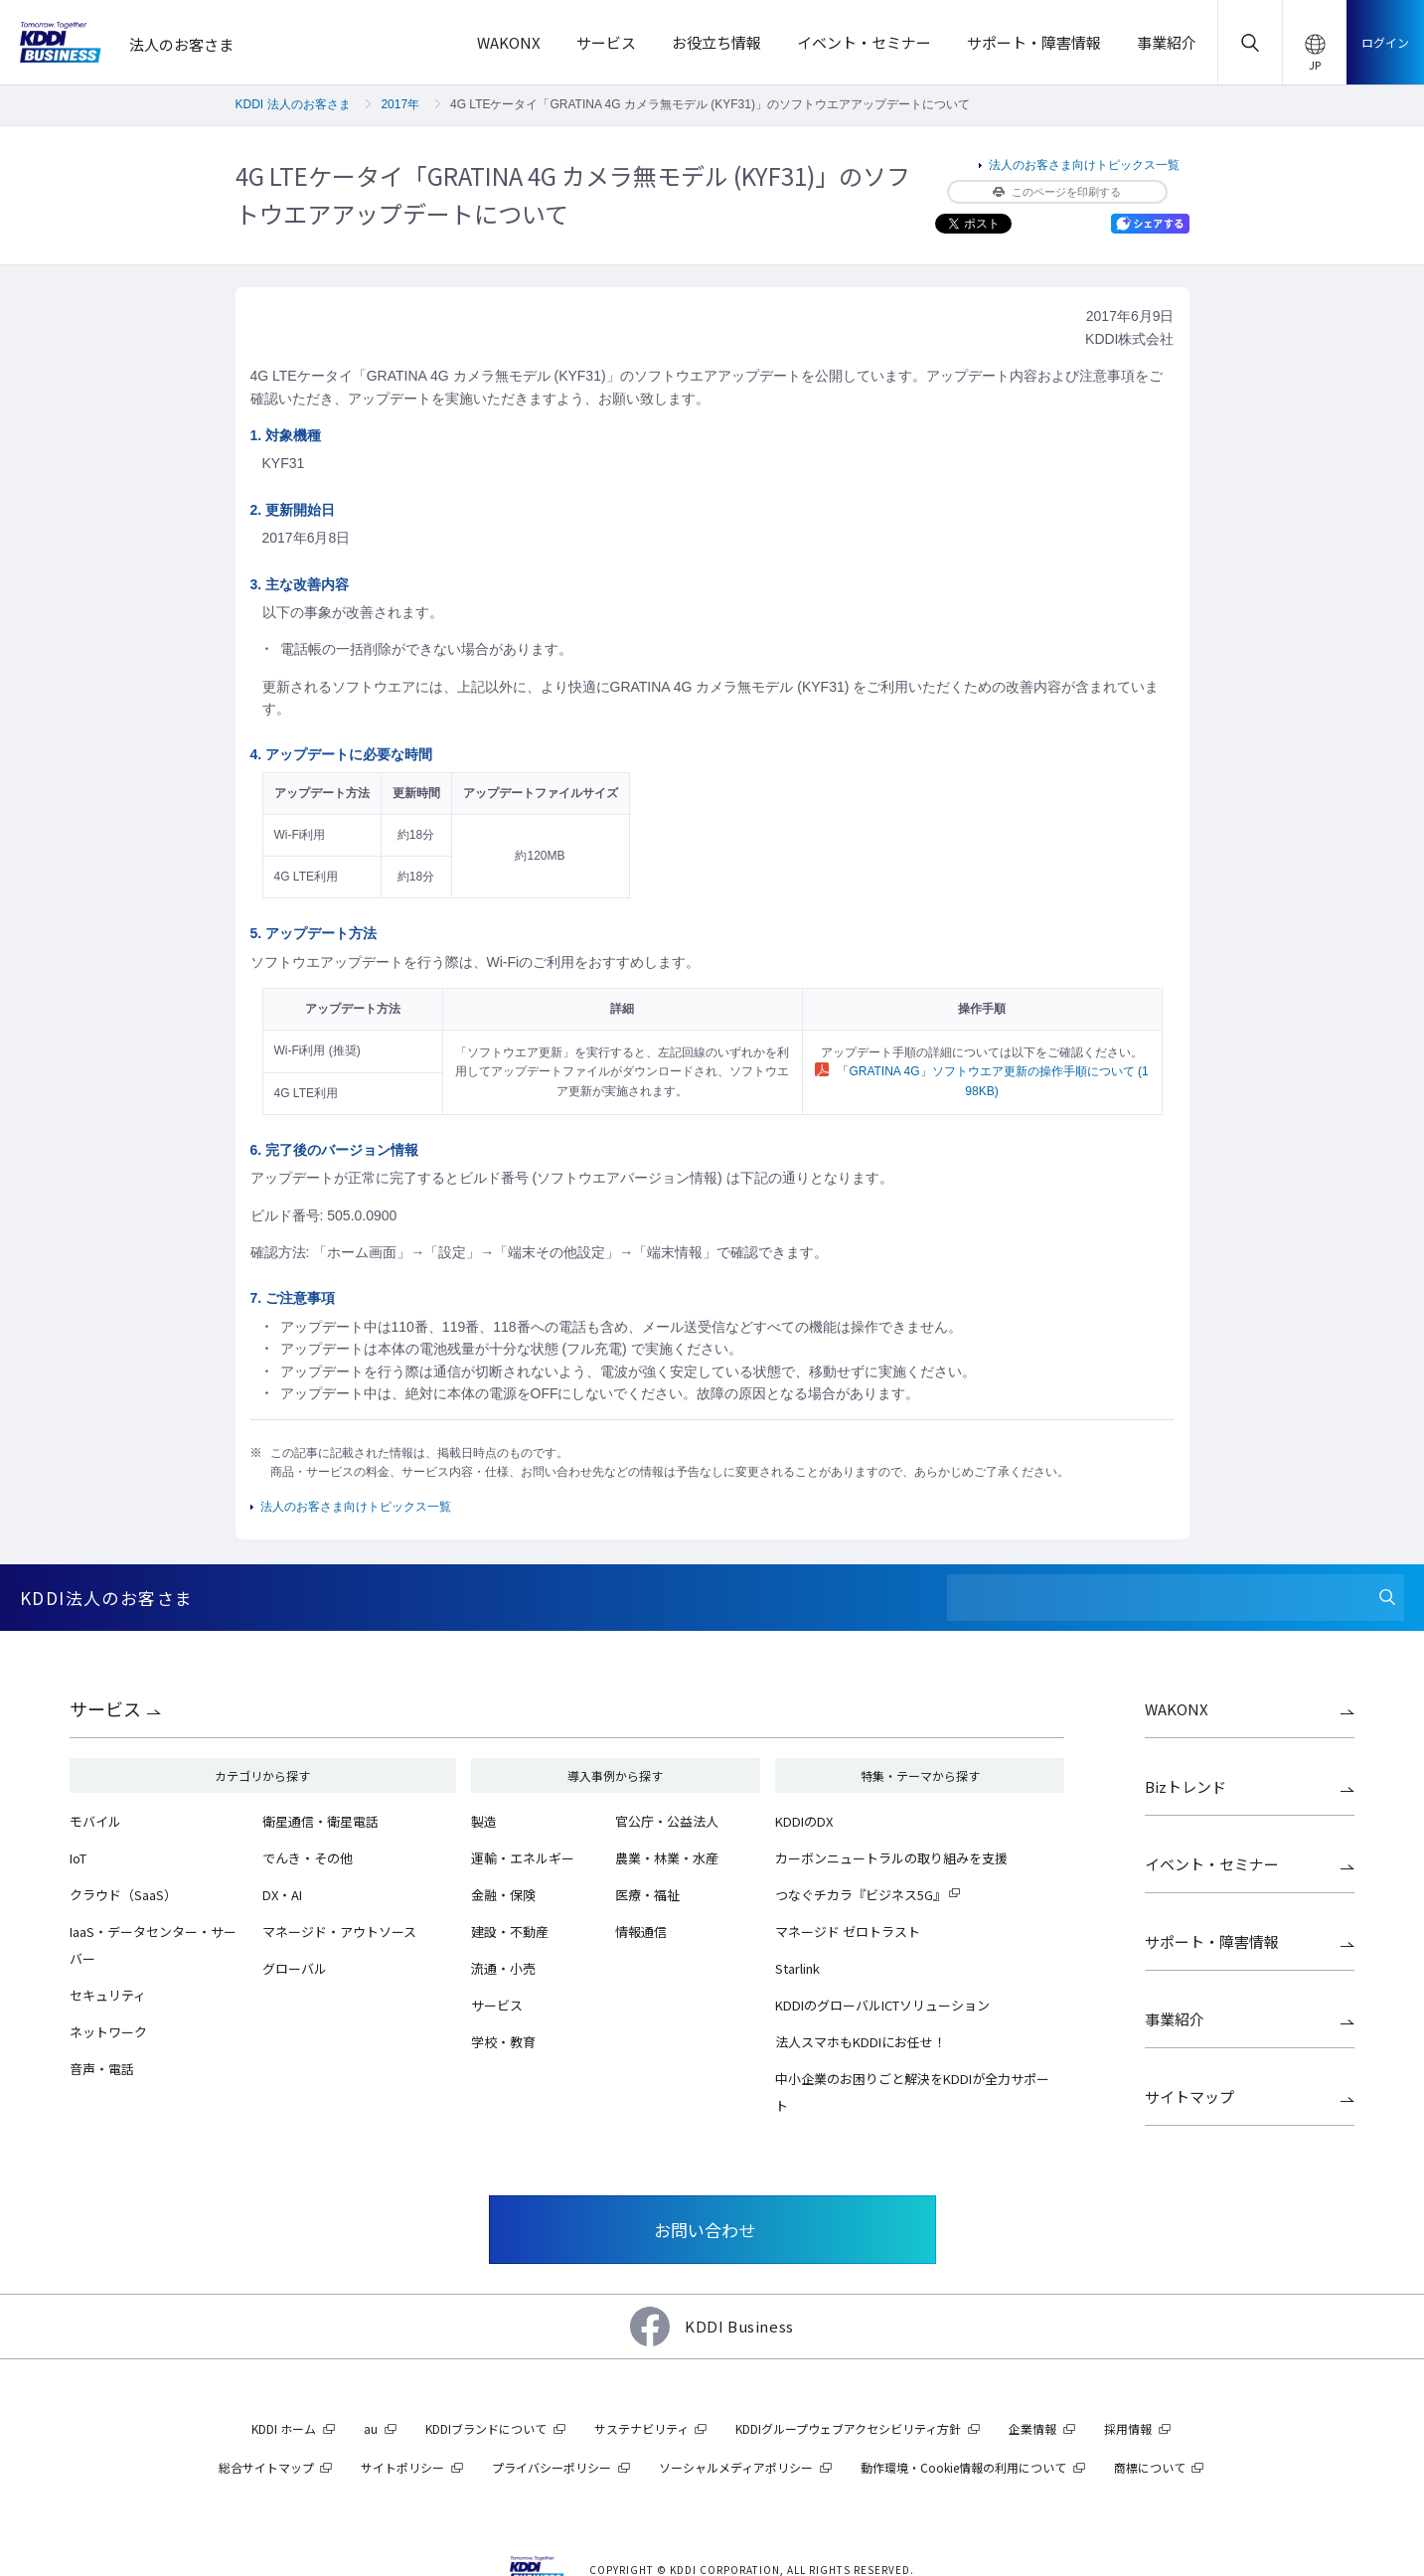 This screenshot has width=1424, height=2576. Describe the element at coordinates (371, 2428) in the screenshot. I see `au` at that location.